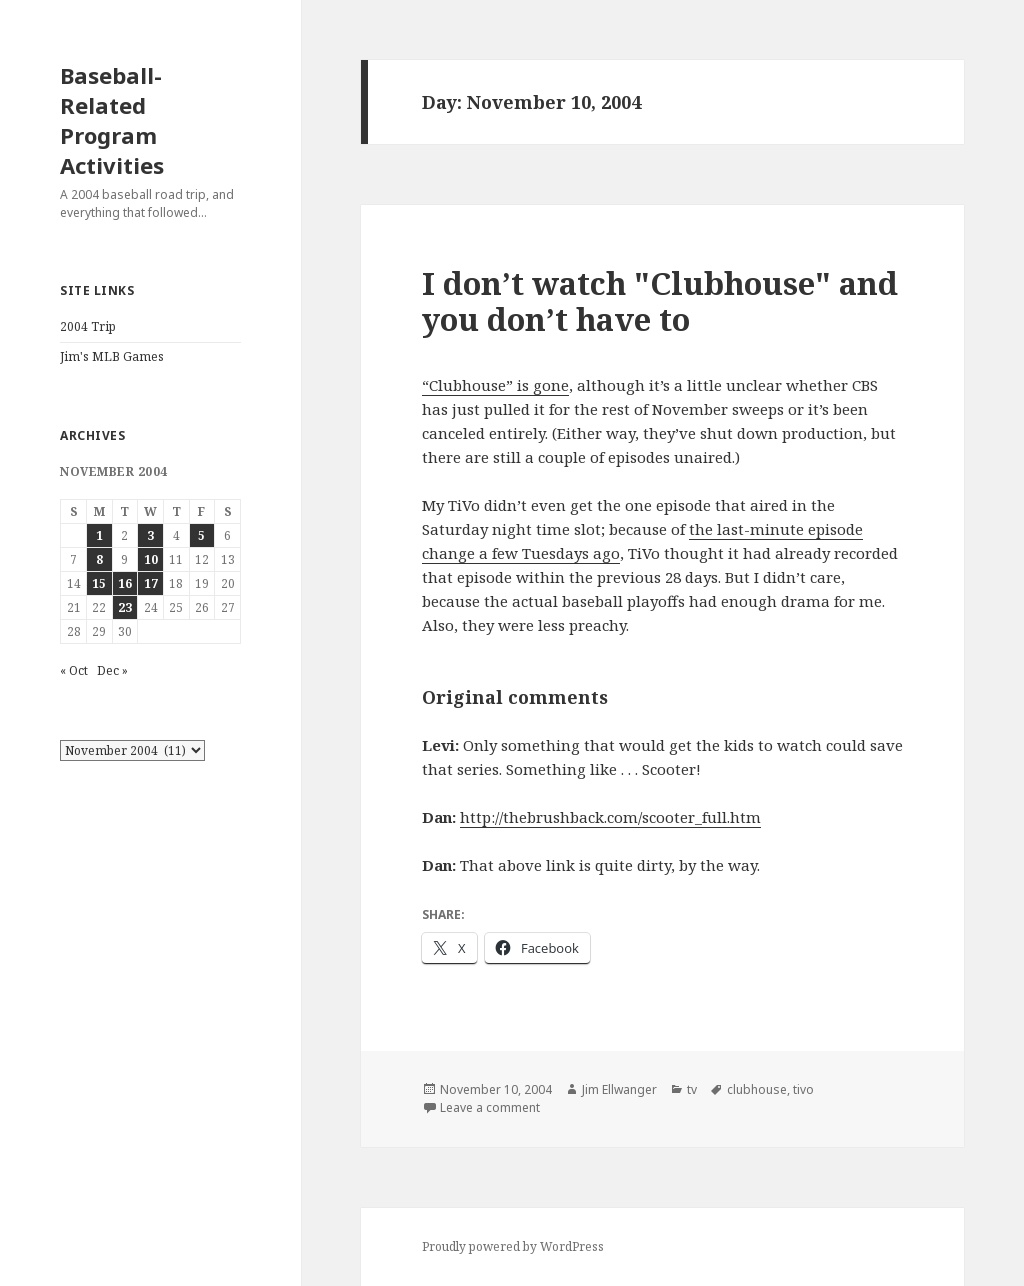 The height and width of the screenshot is (1286, 1024). Describe the element at coordinates (151, 559) in the screenshot. I see `10 [Posts published on November 10, 2004]` at that location.